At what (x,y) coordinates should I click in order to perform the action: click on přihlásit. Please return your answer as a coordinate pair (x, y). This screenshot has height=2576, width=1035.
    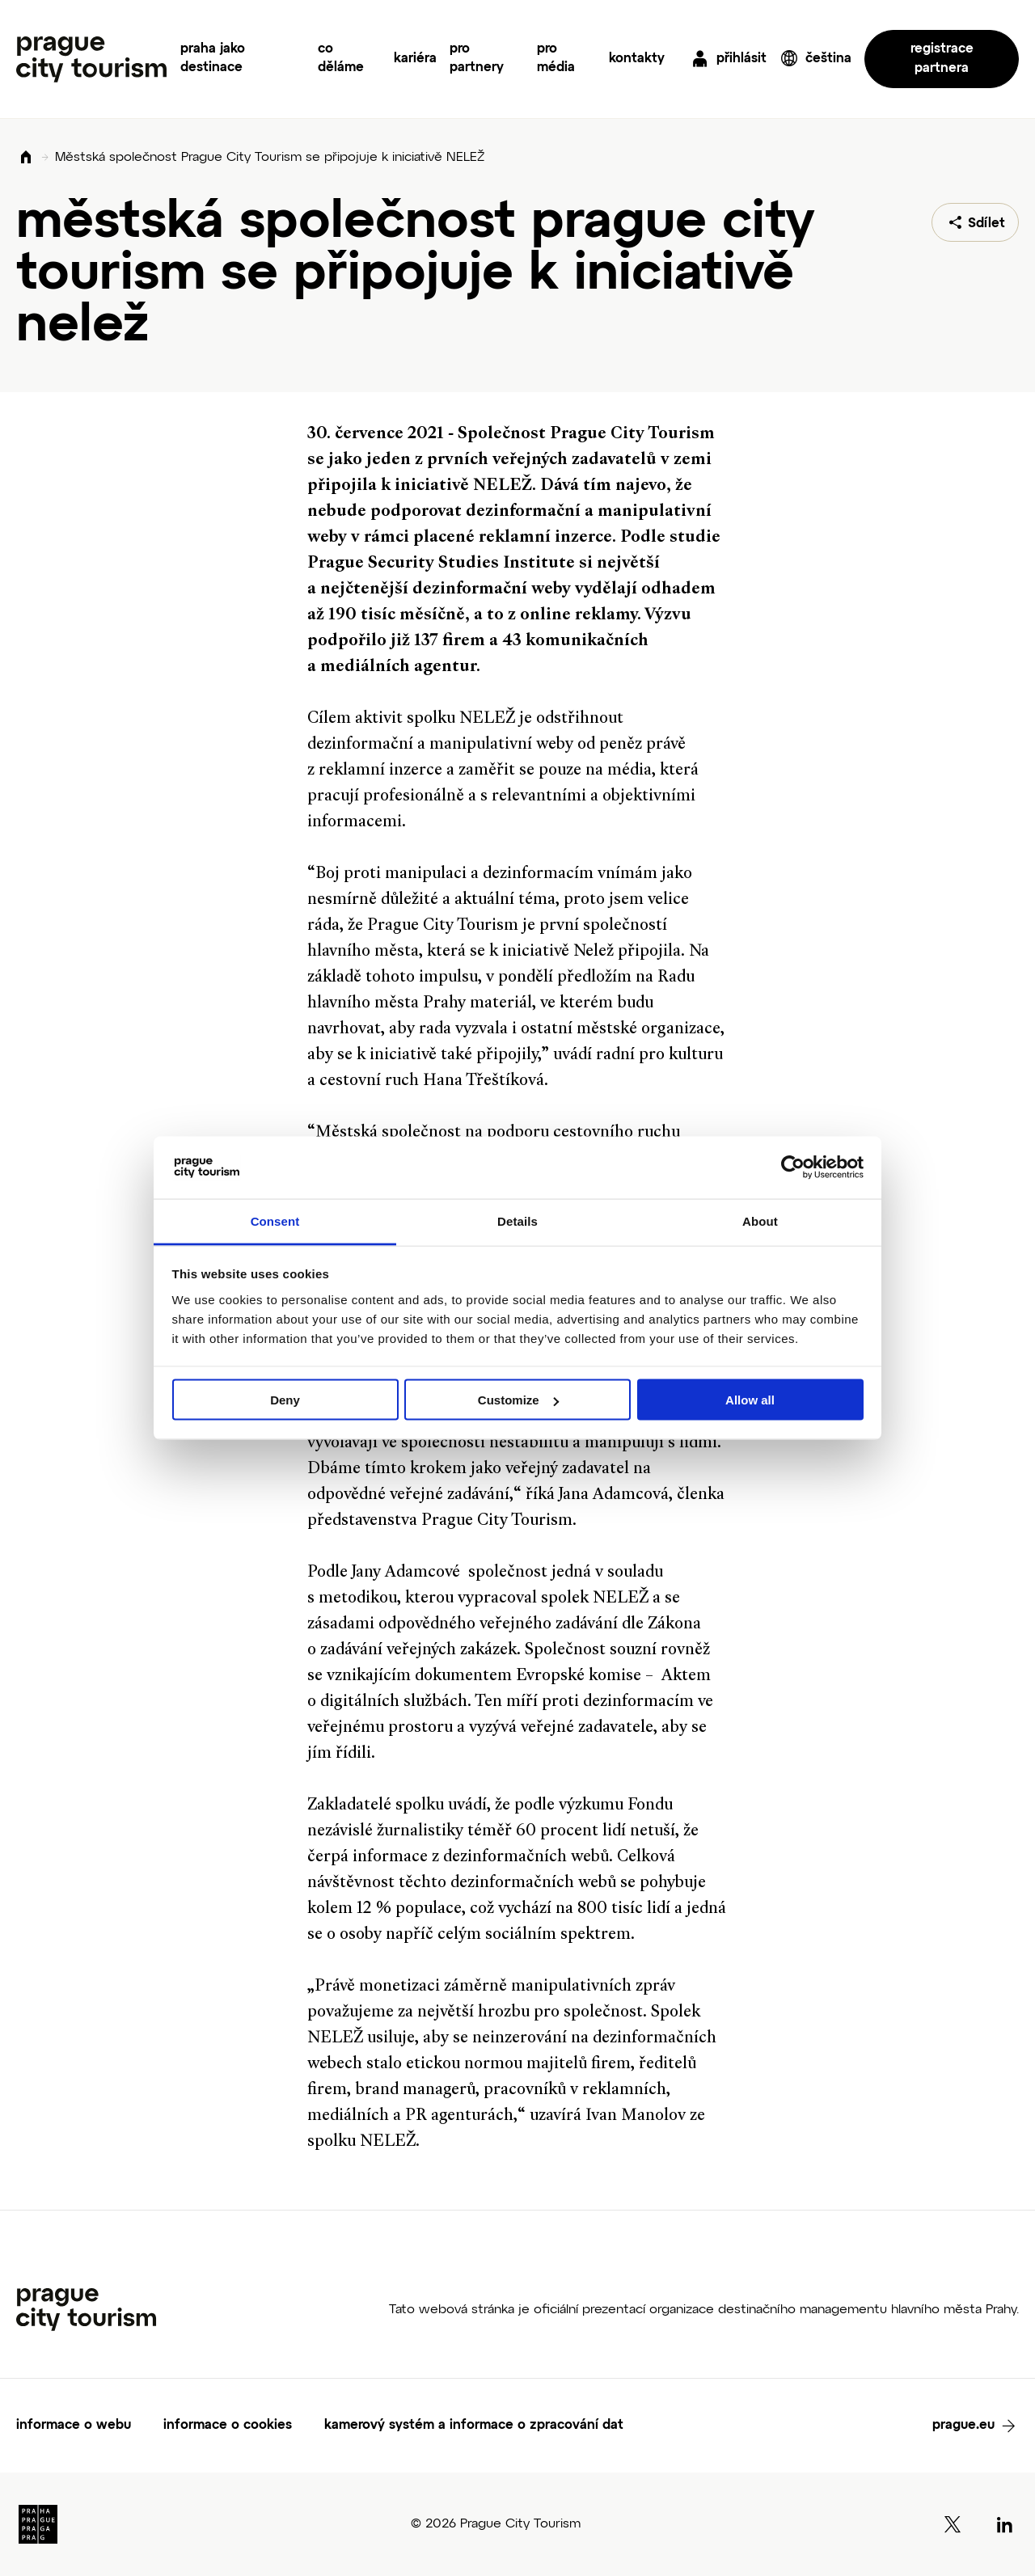
    Looking at the image, I should click on (741, 59).